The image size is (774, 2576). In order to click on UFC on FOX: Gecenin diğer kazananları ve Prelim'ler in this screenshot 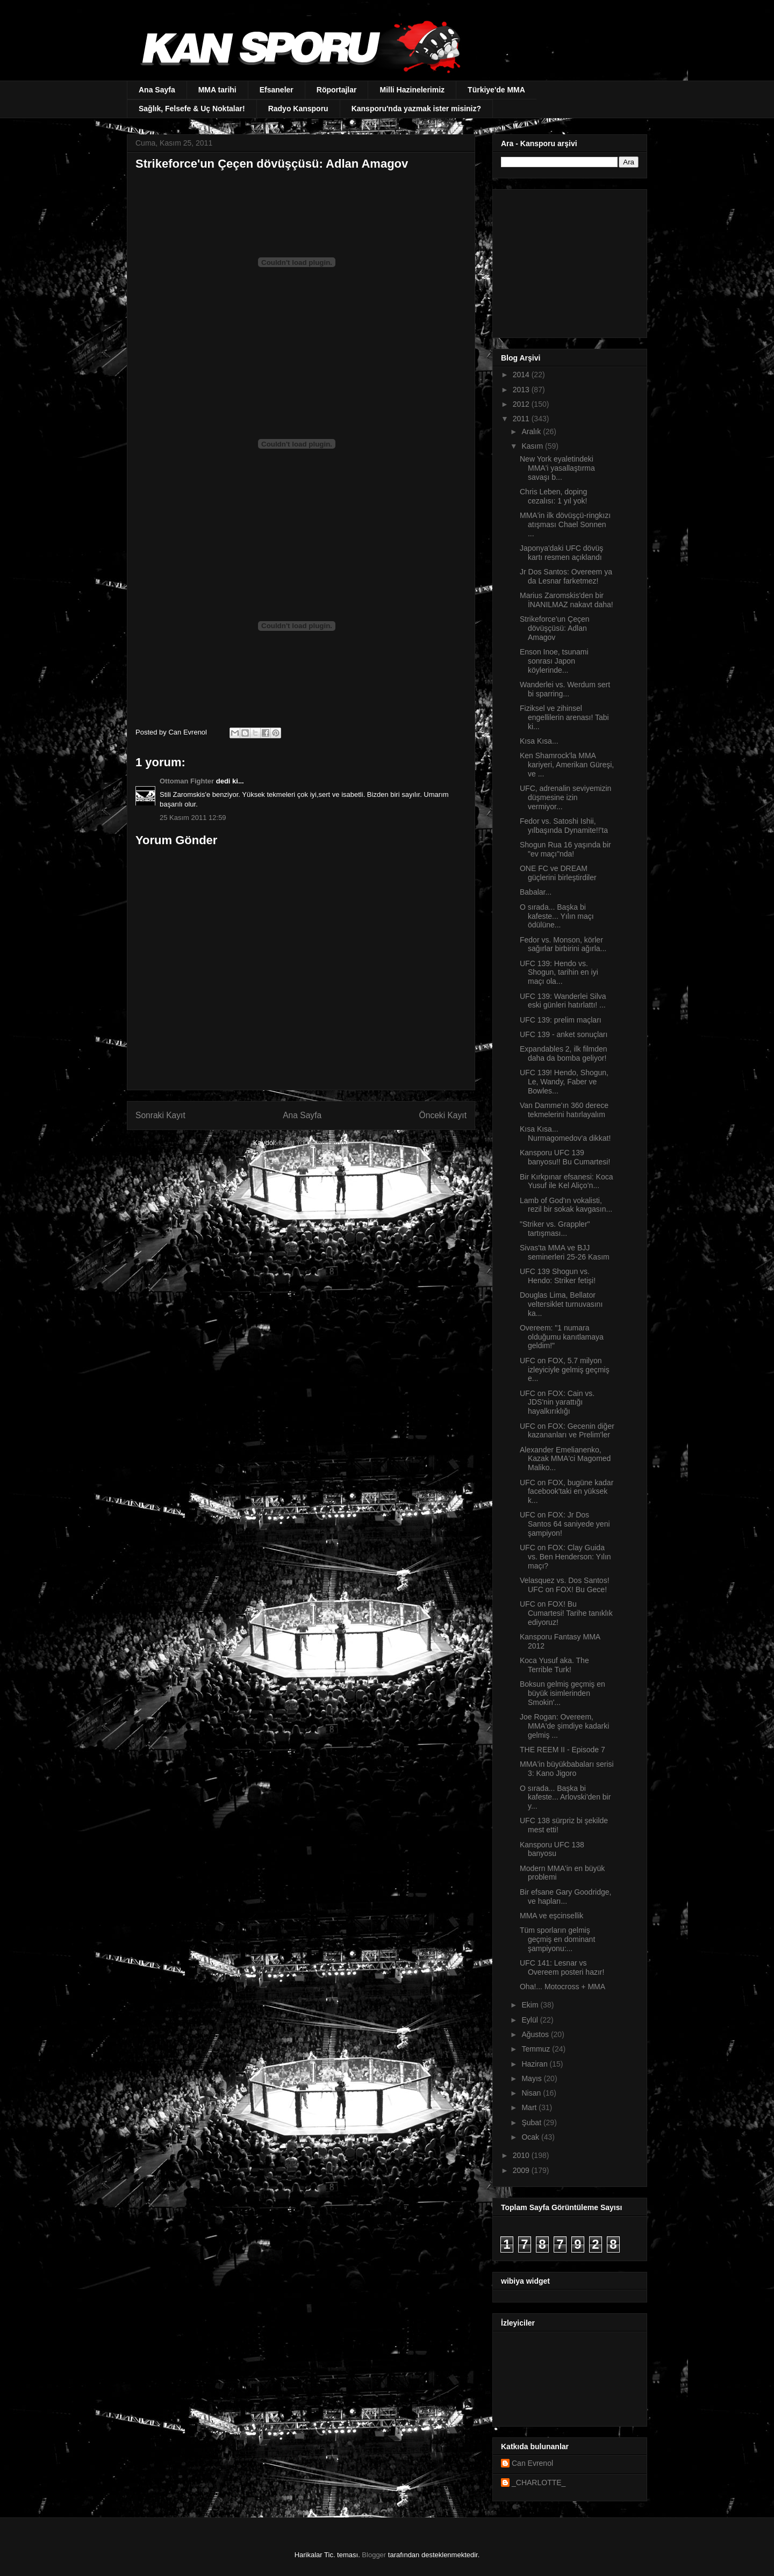, I will do `click(567, 1431)`.